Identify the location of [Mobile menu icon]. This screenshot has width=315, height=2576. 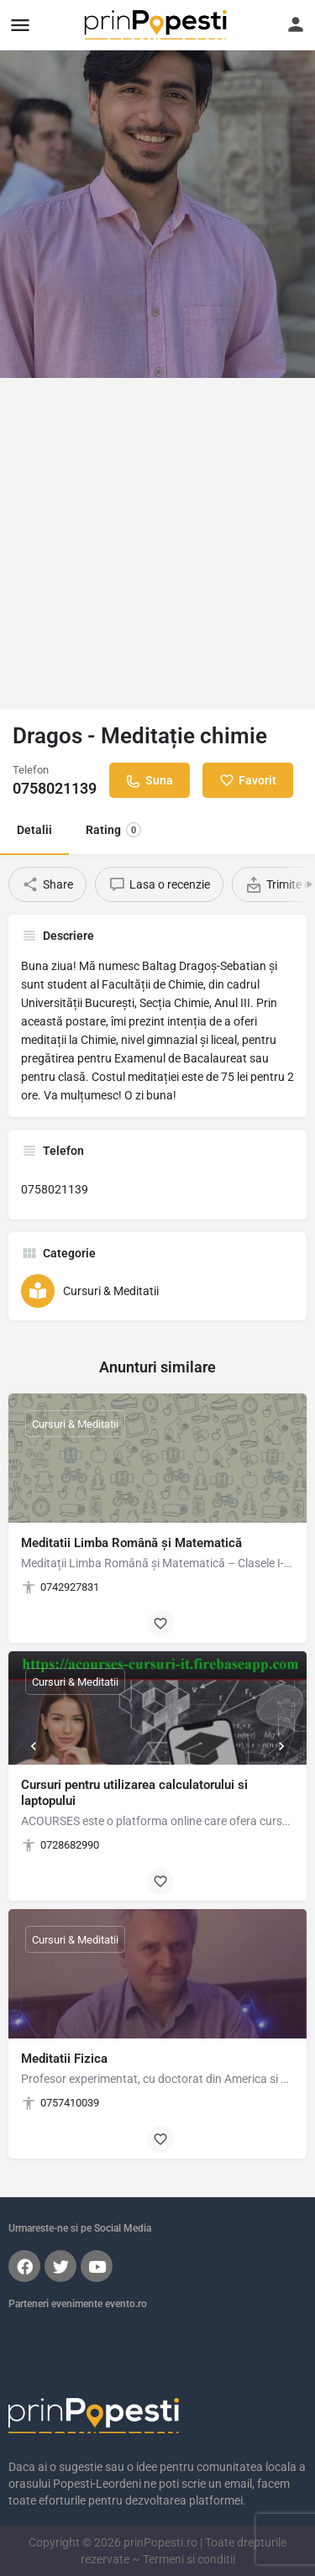
(20, 24).